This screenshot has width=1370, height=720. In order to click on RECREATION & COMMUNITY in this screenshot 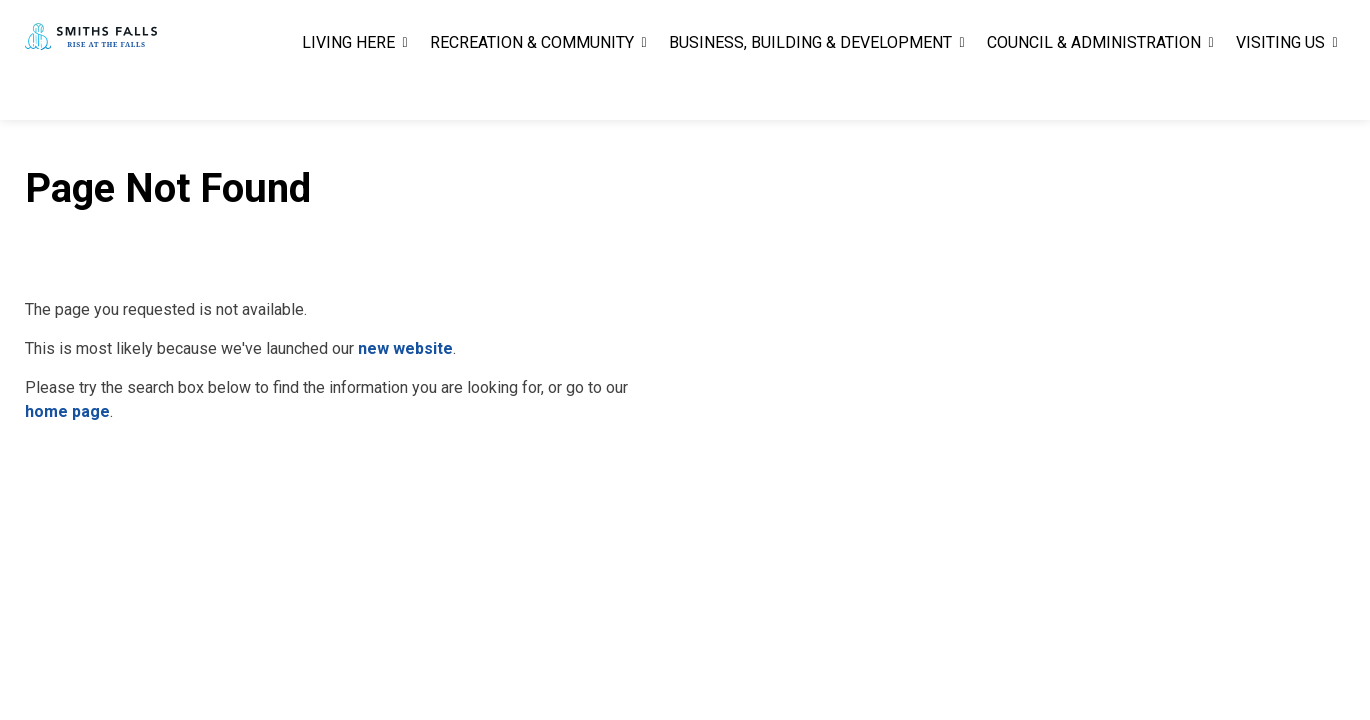, I will do `click(532, 89)`.